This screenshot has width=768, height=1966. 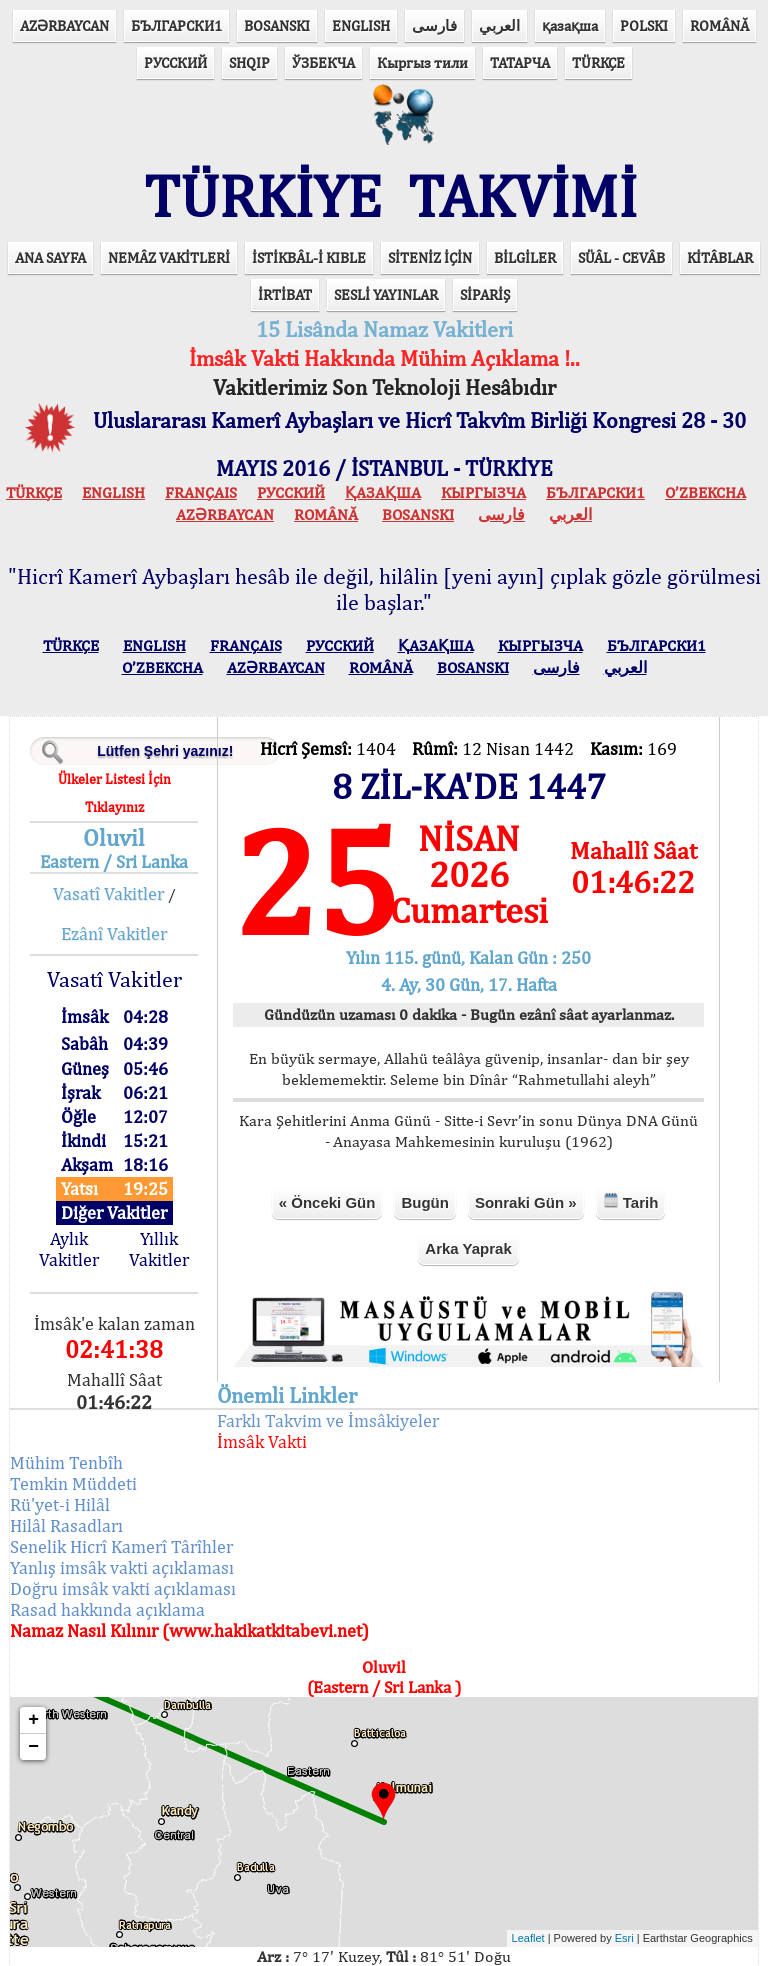 What do you see at coordinates (176, 25) in the screenshot?
I see `БЪЛГАРСКИ1` at bounding box center [176, 25].